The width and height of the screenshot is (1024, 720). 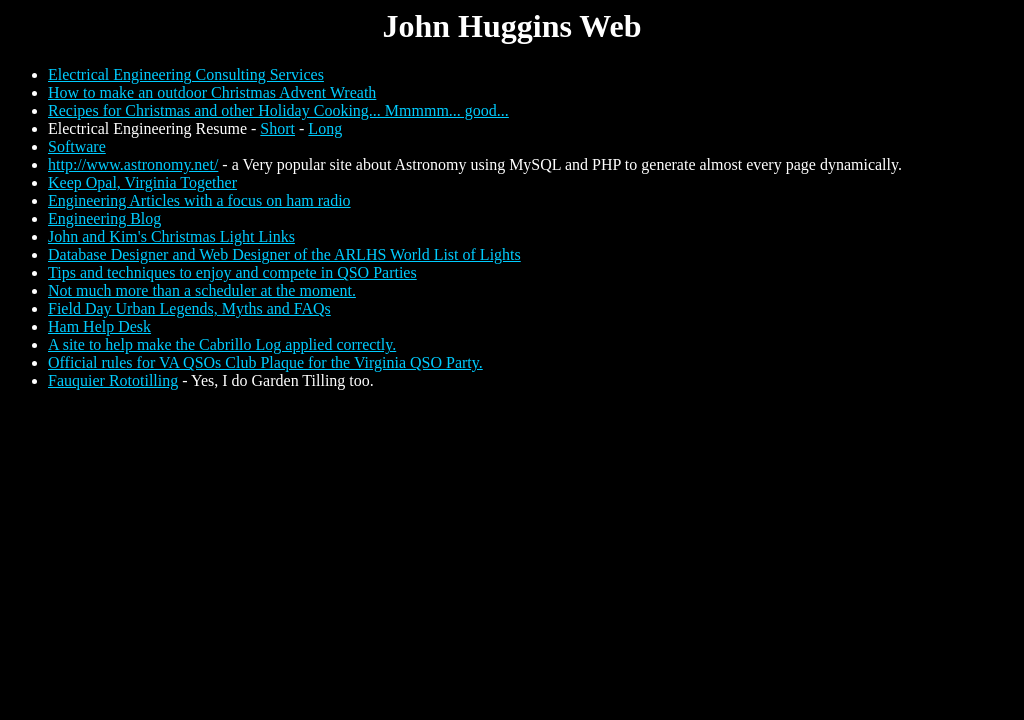 What do you see at coordinates (278, 110) in the screenshot?
I see `Recipes for Christmas and other Holiday Cooking... Mmmmm... good...` at bounding box center [278, 110].